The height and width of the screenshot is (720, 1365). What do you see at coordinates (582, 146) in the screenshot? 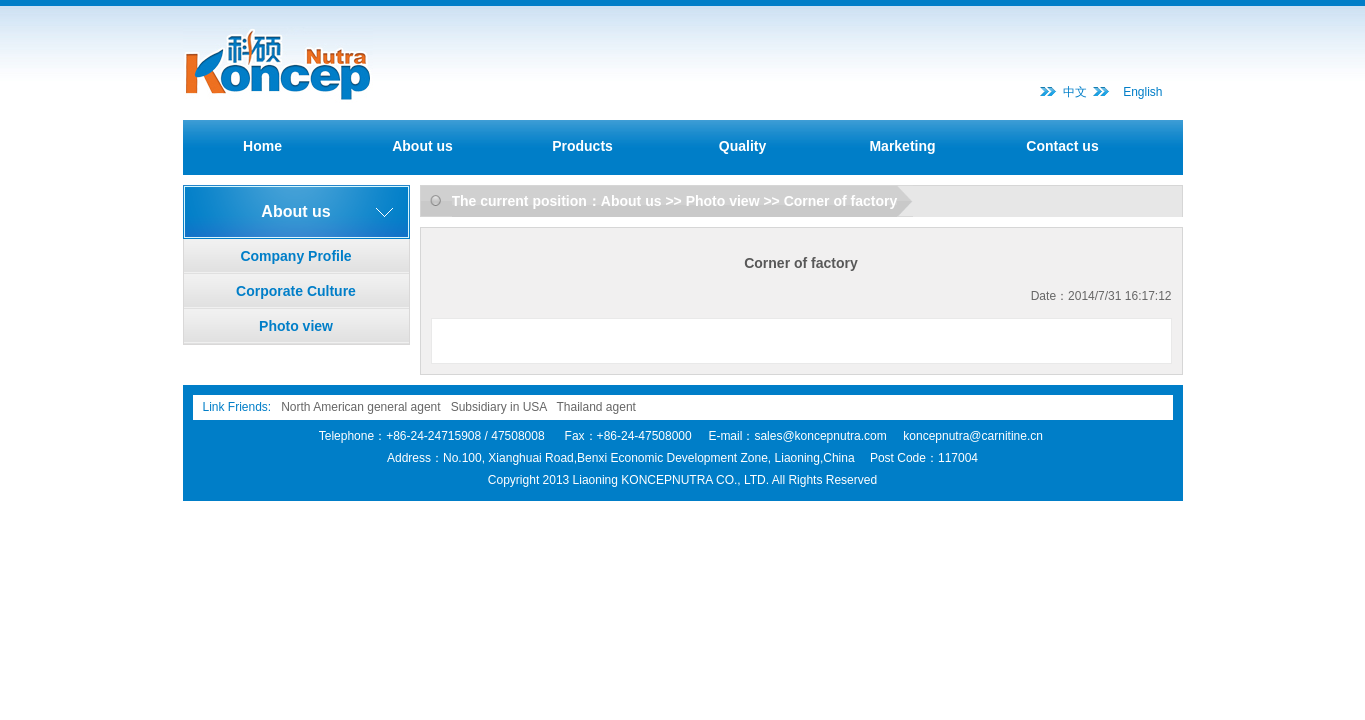
I see `Products` at bounding box center [582, 146].